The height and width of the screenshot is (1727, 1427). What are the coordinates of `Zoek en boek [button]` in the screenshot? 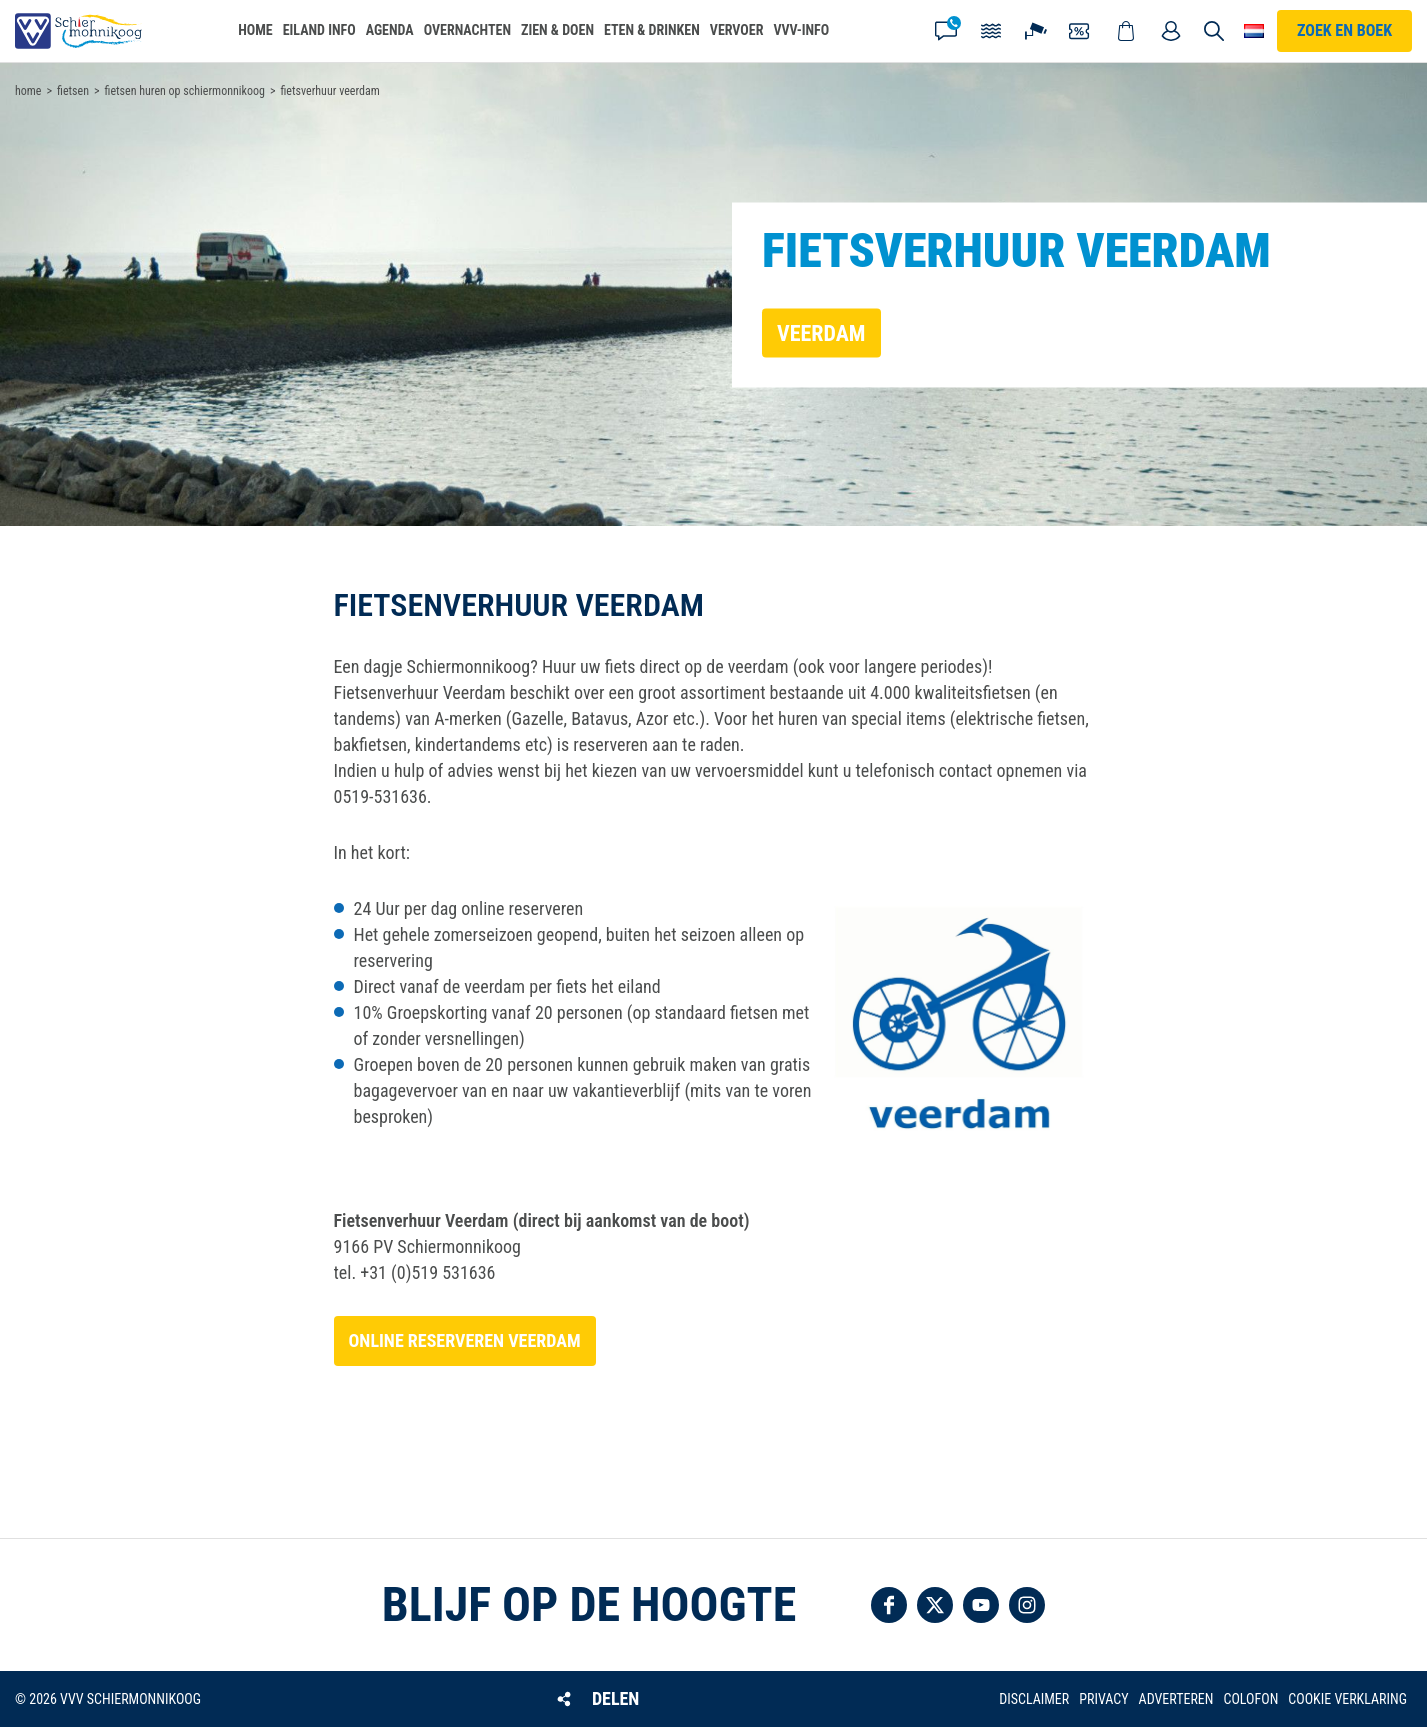 It's located at (1344, 30).